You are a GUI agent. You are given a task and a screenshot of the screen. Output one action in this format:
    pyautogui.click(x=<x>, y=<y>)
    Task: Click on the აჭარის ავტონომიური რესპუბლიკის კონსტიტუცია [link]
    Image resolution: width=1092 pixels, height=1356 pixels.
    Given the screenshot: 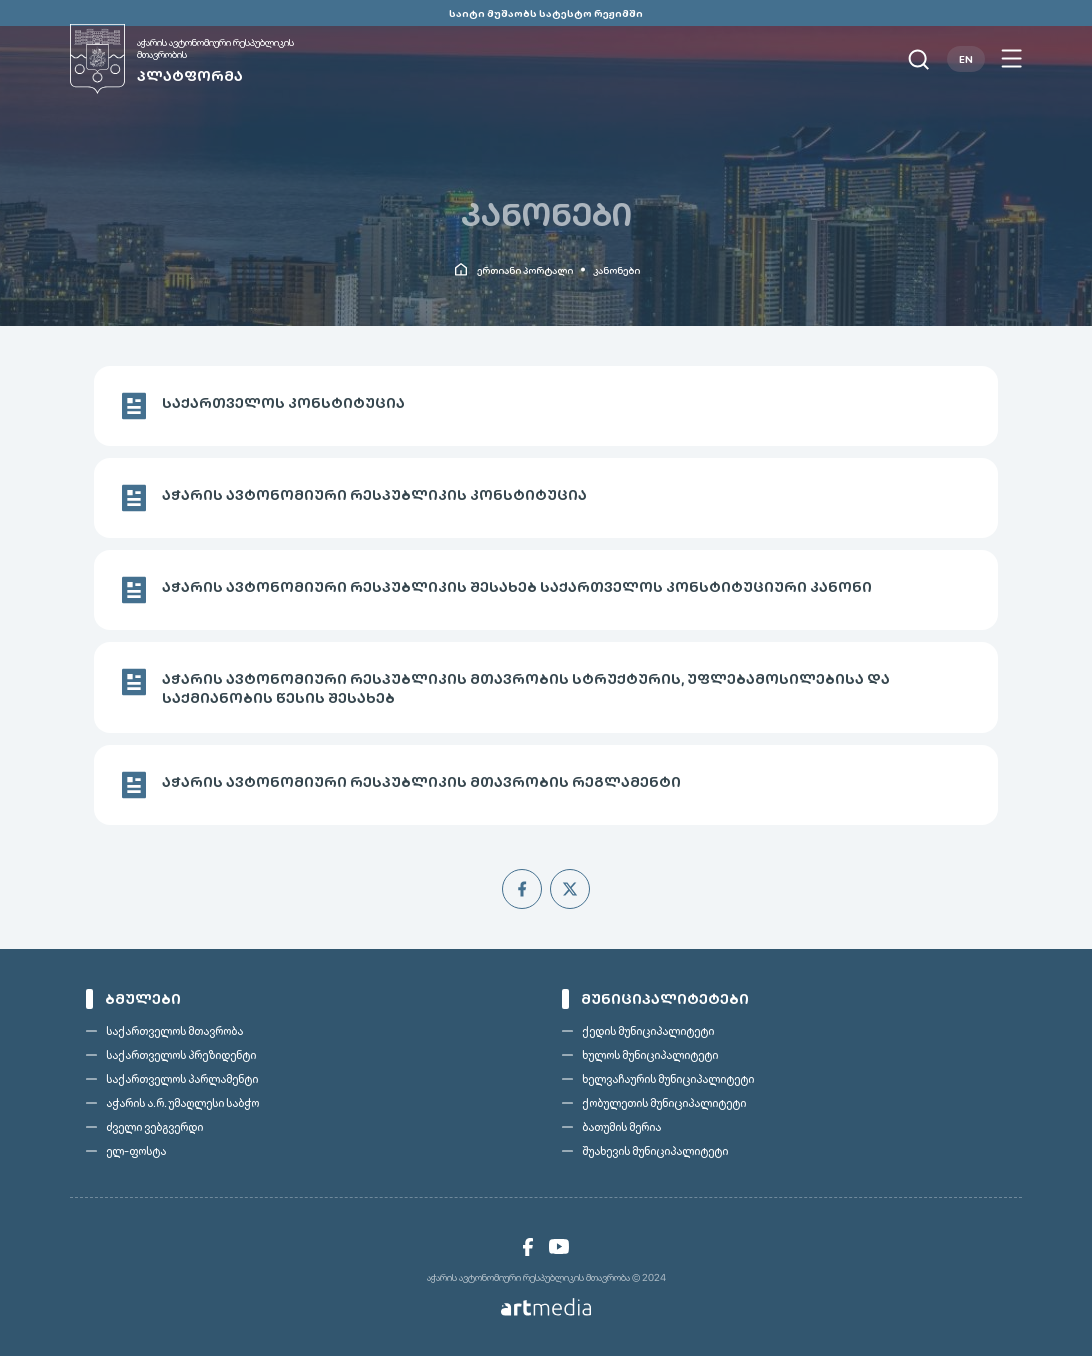 What is the action you would take?
    pyautogui.click(x=374, y=495)
    